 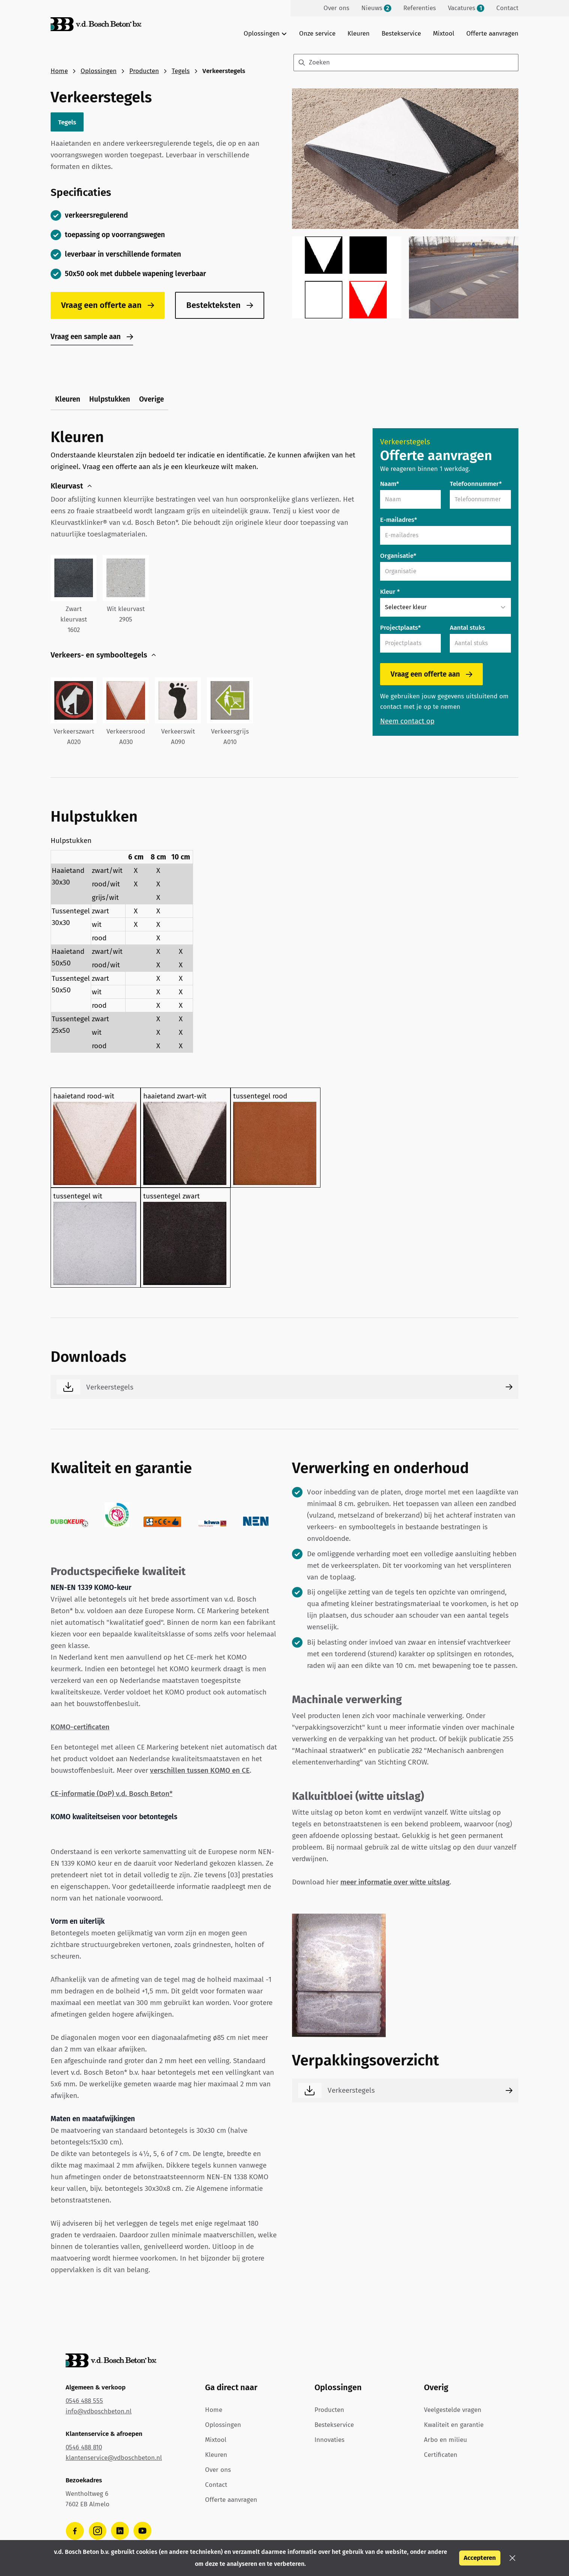 I want to click on Contact, so click(x=216, y=2485).